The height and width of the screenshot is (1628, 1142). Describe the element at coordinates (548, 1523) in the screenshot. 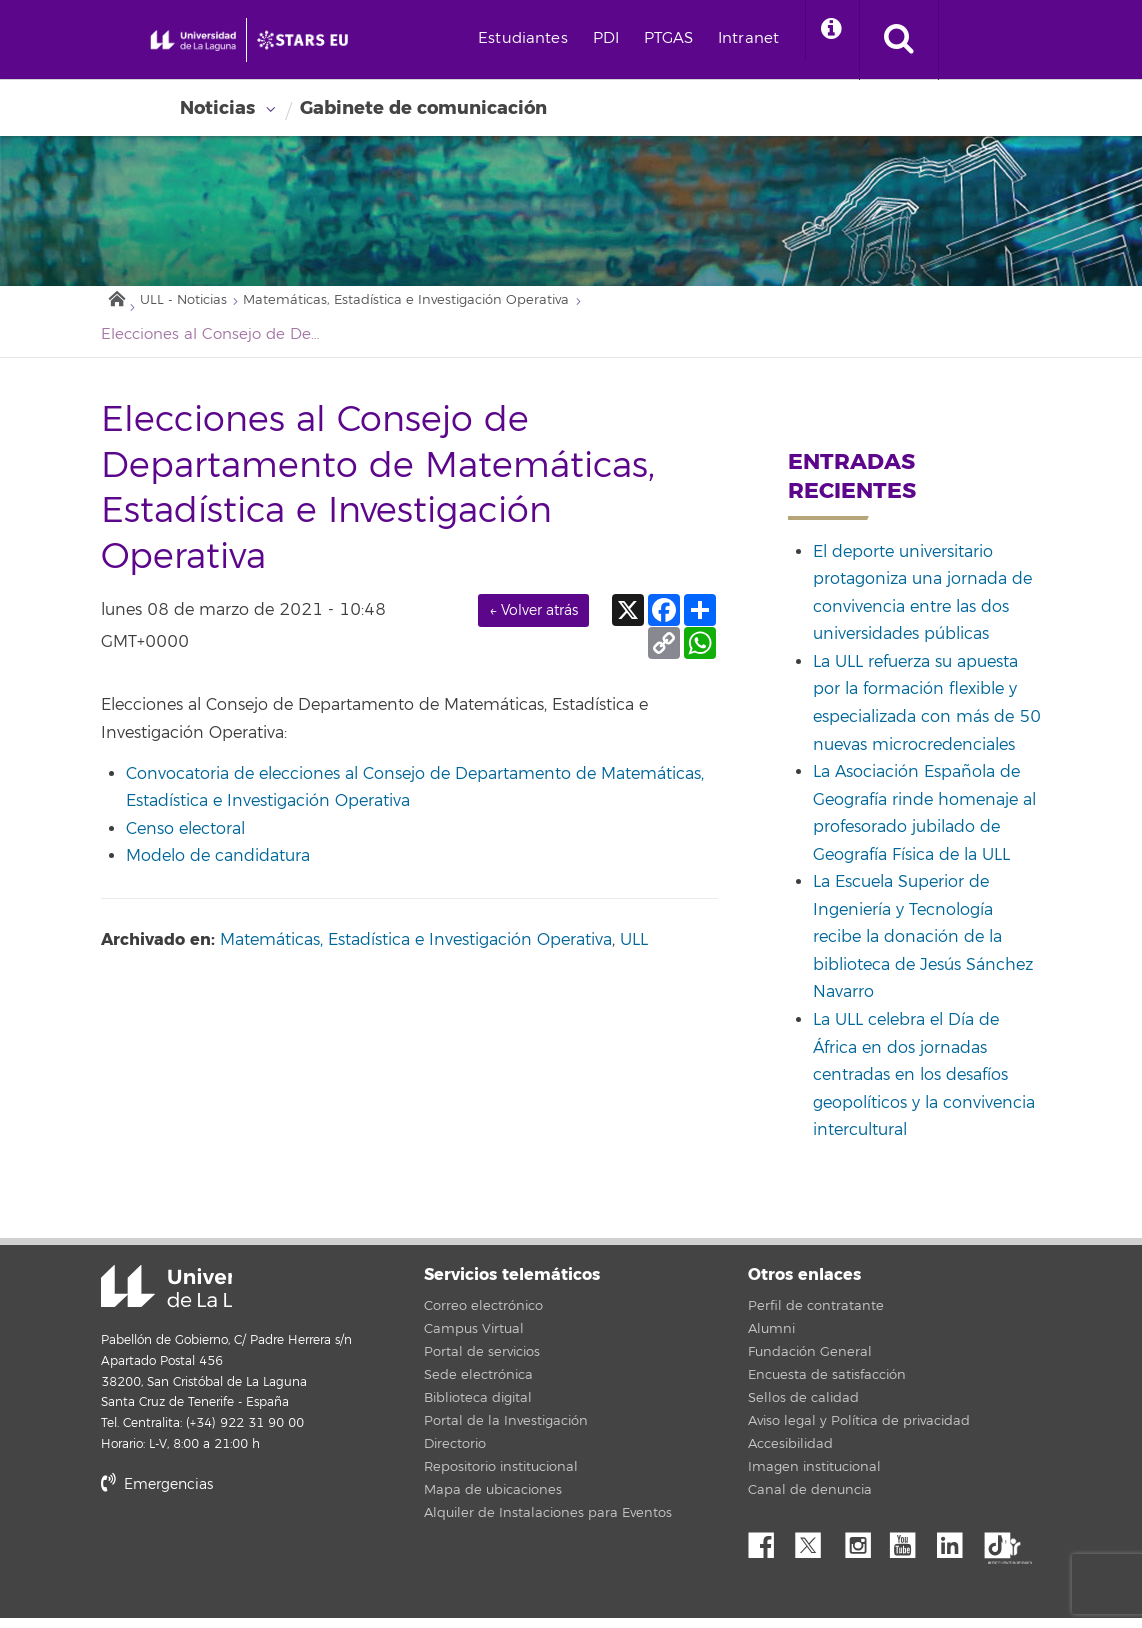

I see `Alquiler de Instalaciones para Eventos` at that location.